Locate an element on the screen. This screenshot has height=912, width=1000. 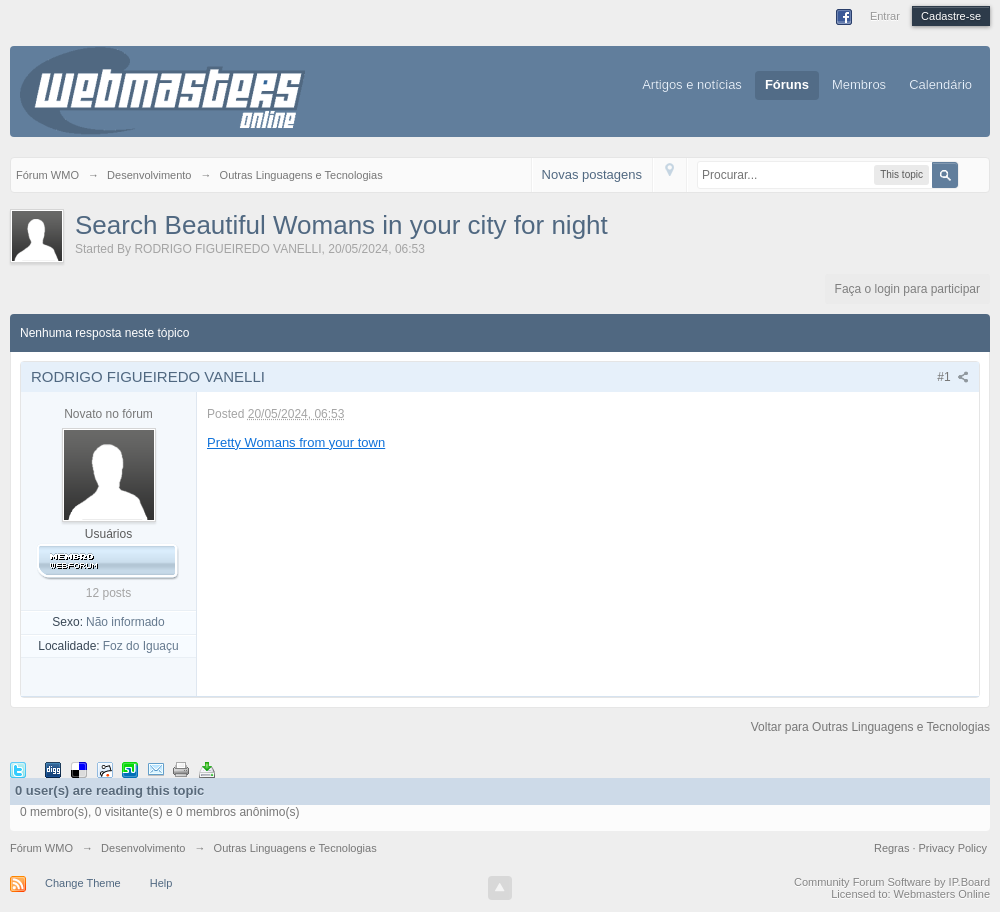
Community Forum Software by IP.Board is located at coordinates (892, 882).